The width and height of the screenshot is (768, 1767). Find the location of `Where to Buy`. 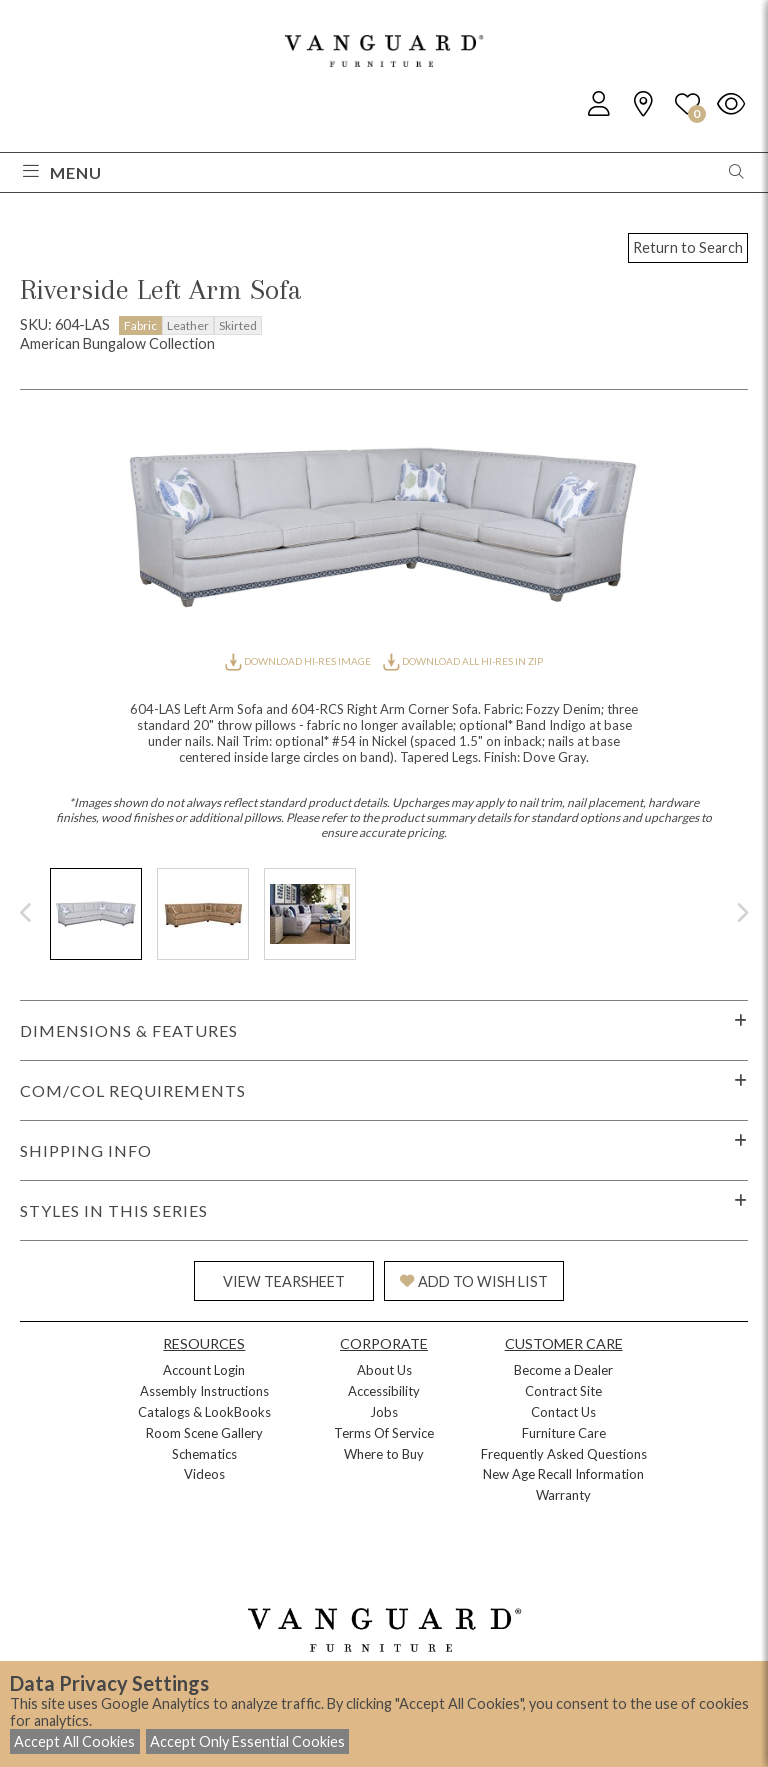

Where to Buy is located at coordinates (384, 1454).